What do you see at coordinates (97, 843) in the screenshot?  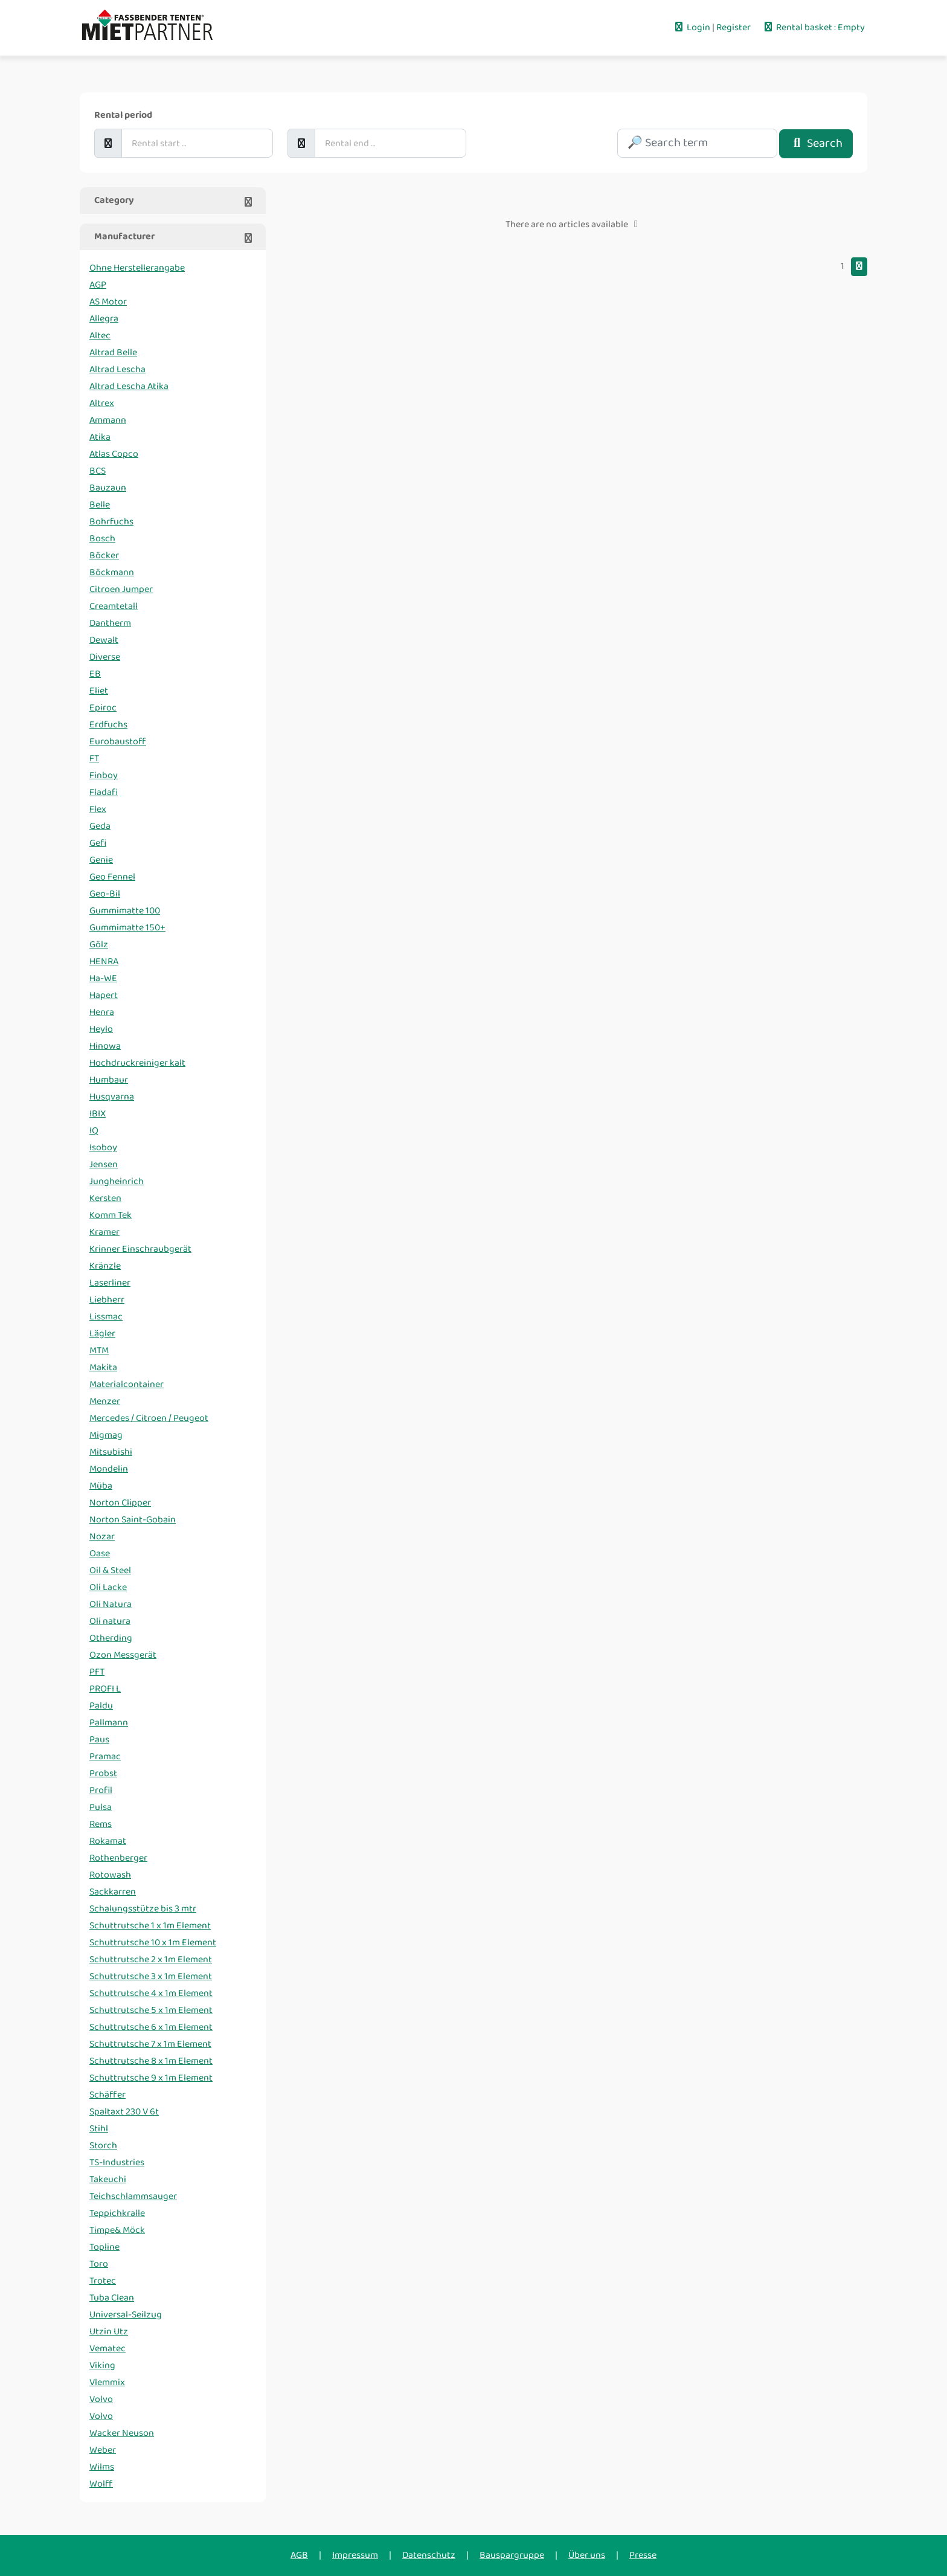 I see `Gefi` at bounding box center [97, 843].